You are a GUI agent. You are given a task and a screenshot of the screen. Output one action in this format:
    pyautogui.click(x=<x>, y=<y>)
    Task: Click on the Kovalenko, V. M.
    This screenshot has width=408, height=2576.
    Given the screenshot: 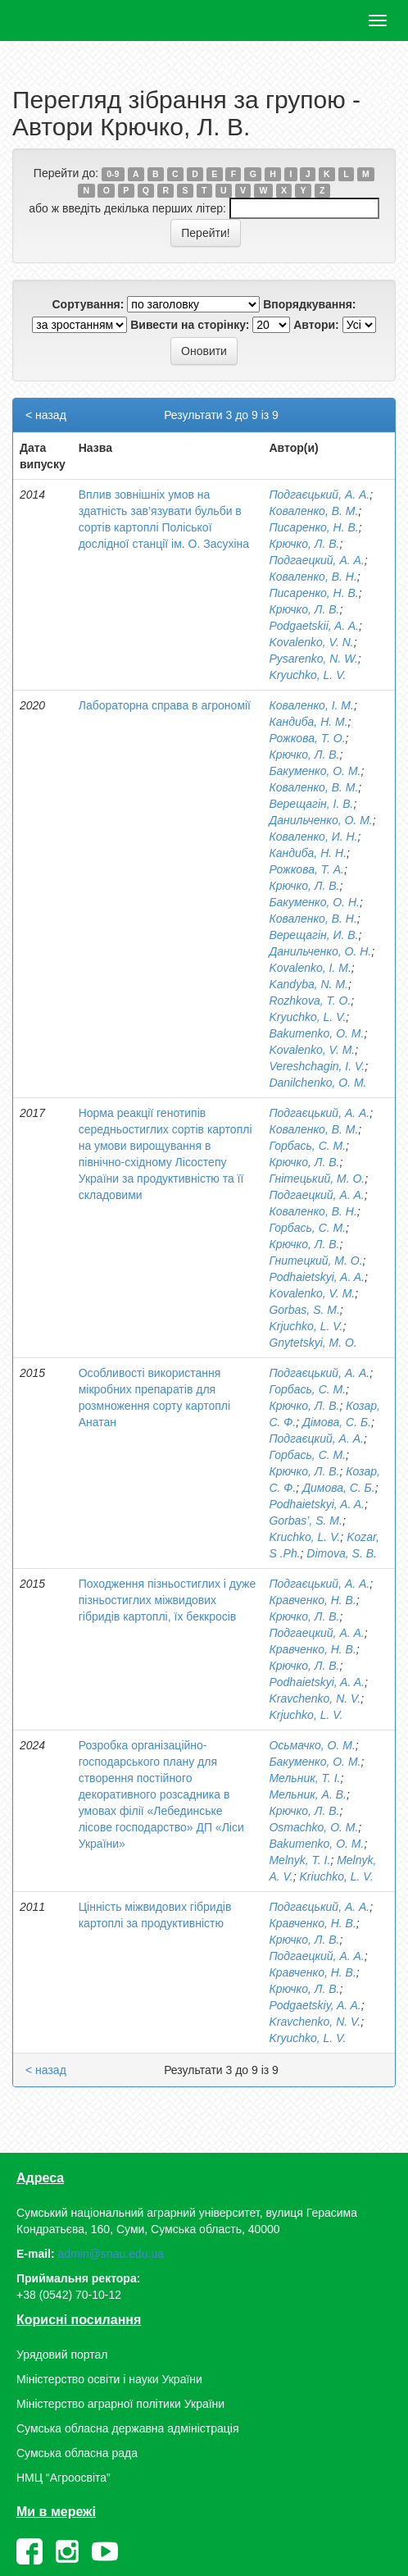 What is the action you would take?
    pyautogui.click(x=312, y=1049)
    